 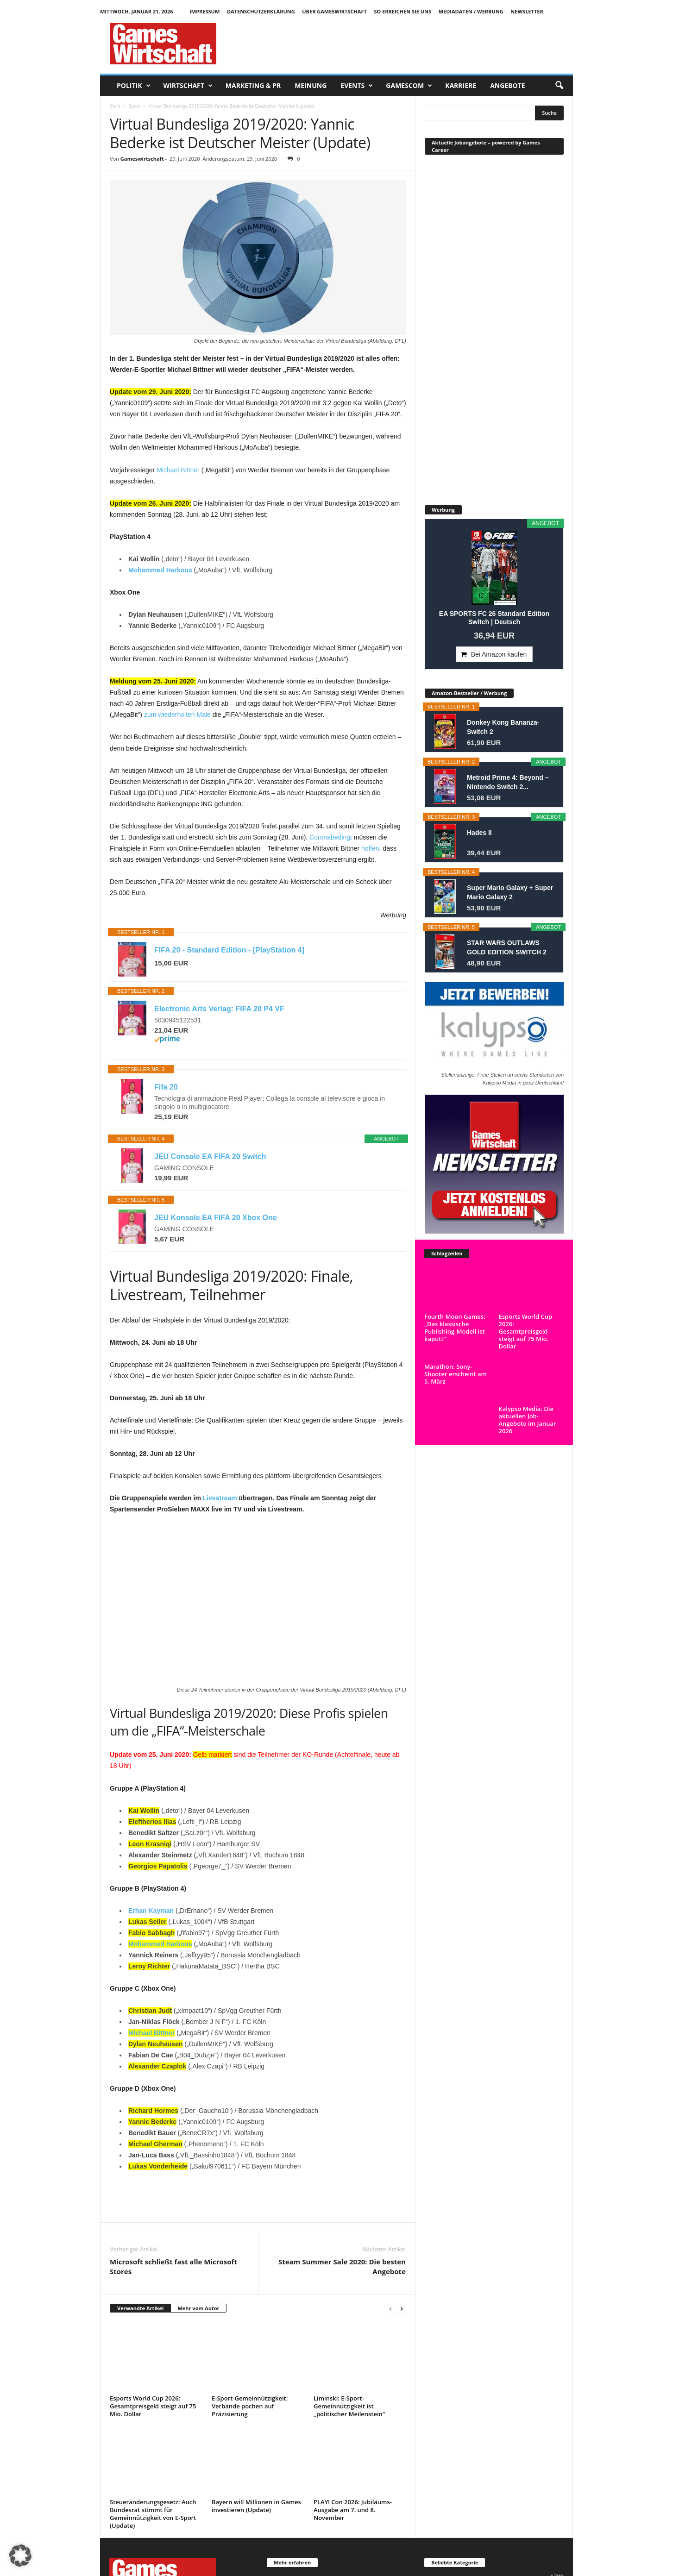 What do you see at coordinates (494, 618) in the screenshot?
I see `EA SPORTS FC 26 Standard Edition Switch | Deutsch` at bounding box center [494, 618].